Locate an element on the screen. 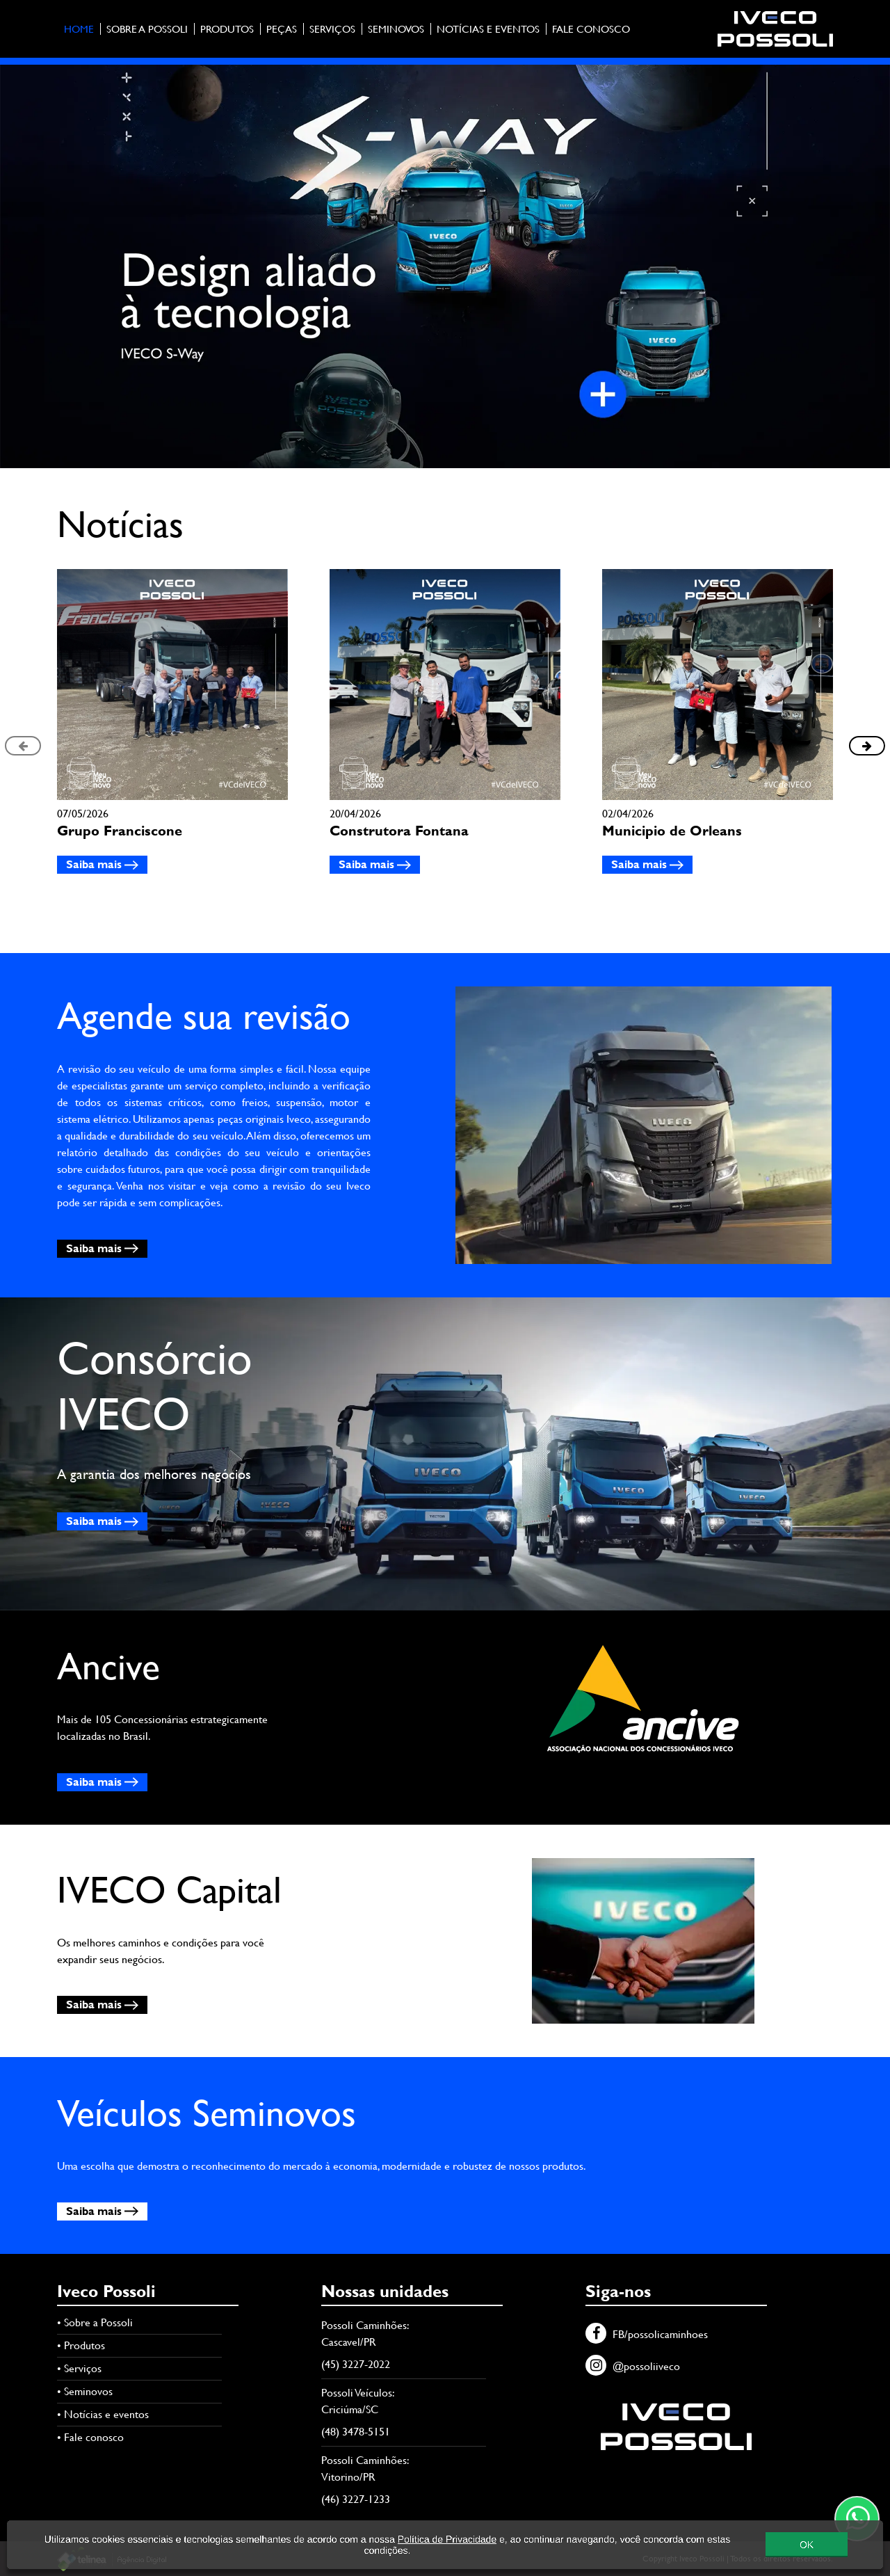  Política de Privacidade is located at coordinates (447, 2545).